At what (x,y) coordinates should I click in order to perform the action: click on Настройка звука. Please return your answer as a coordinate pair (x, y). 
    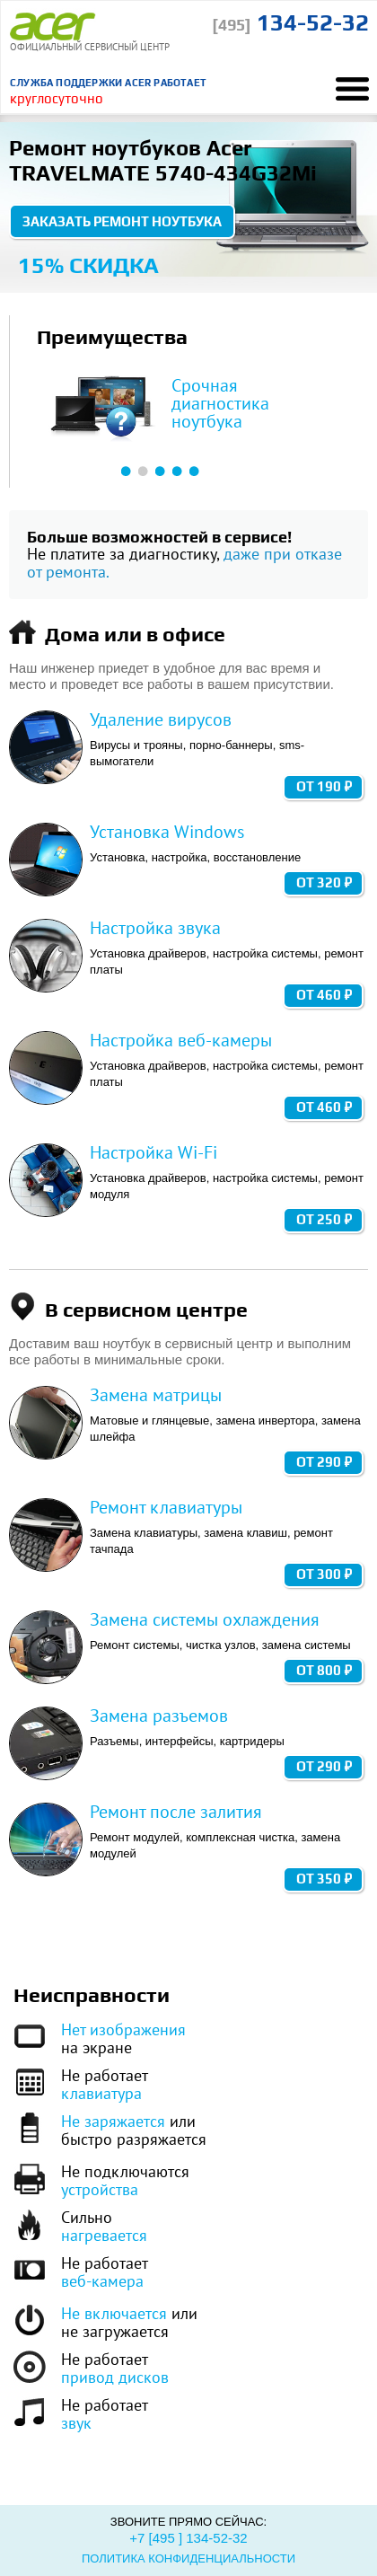
    Looking at the image, I should click on (155, 928).